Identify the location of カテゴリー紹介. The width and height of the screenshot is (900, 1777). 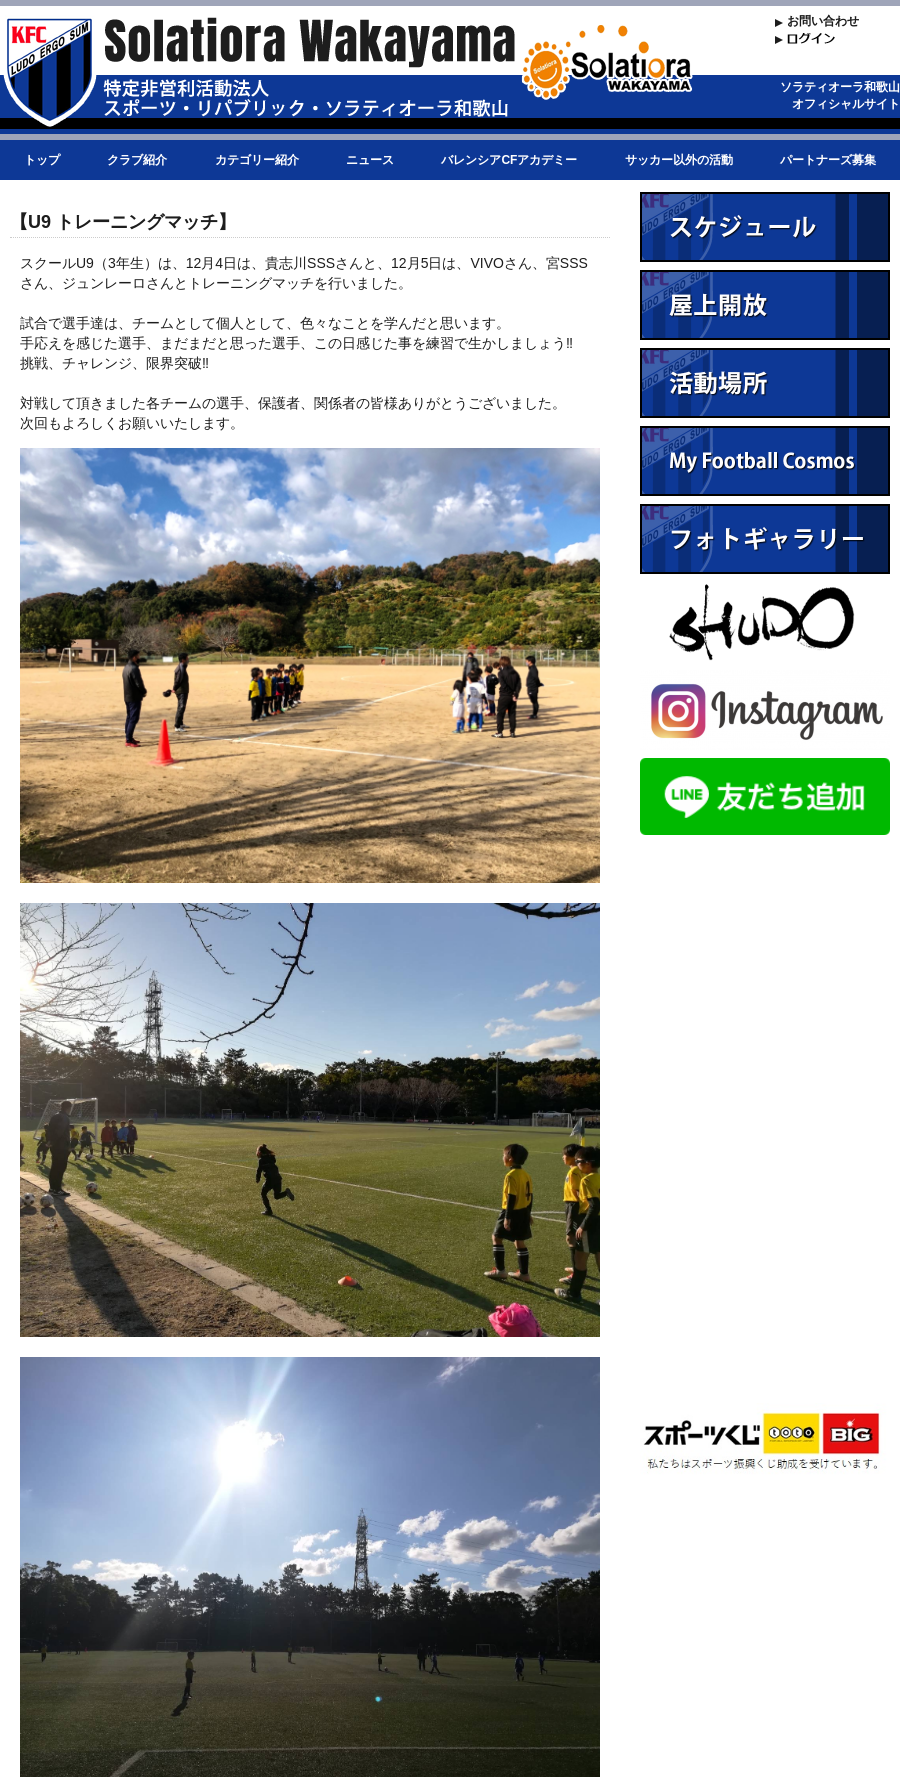
(257, 160).